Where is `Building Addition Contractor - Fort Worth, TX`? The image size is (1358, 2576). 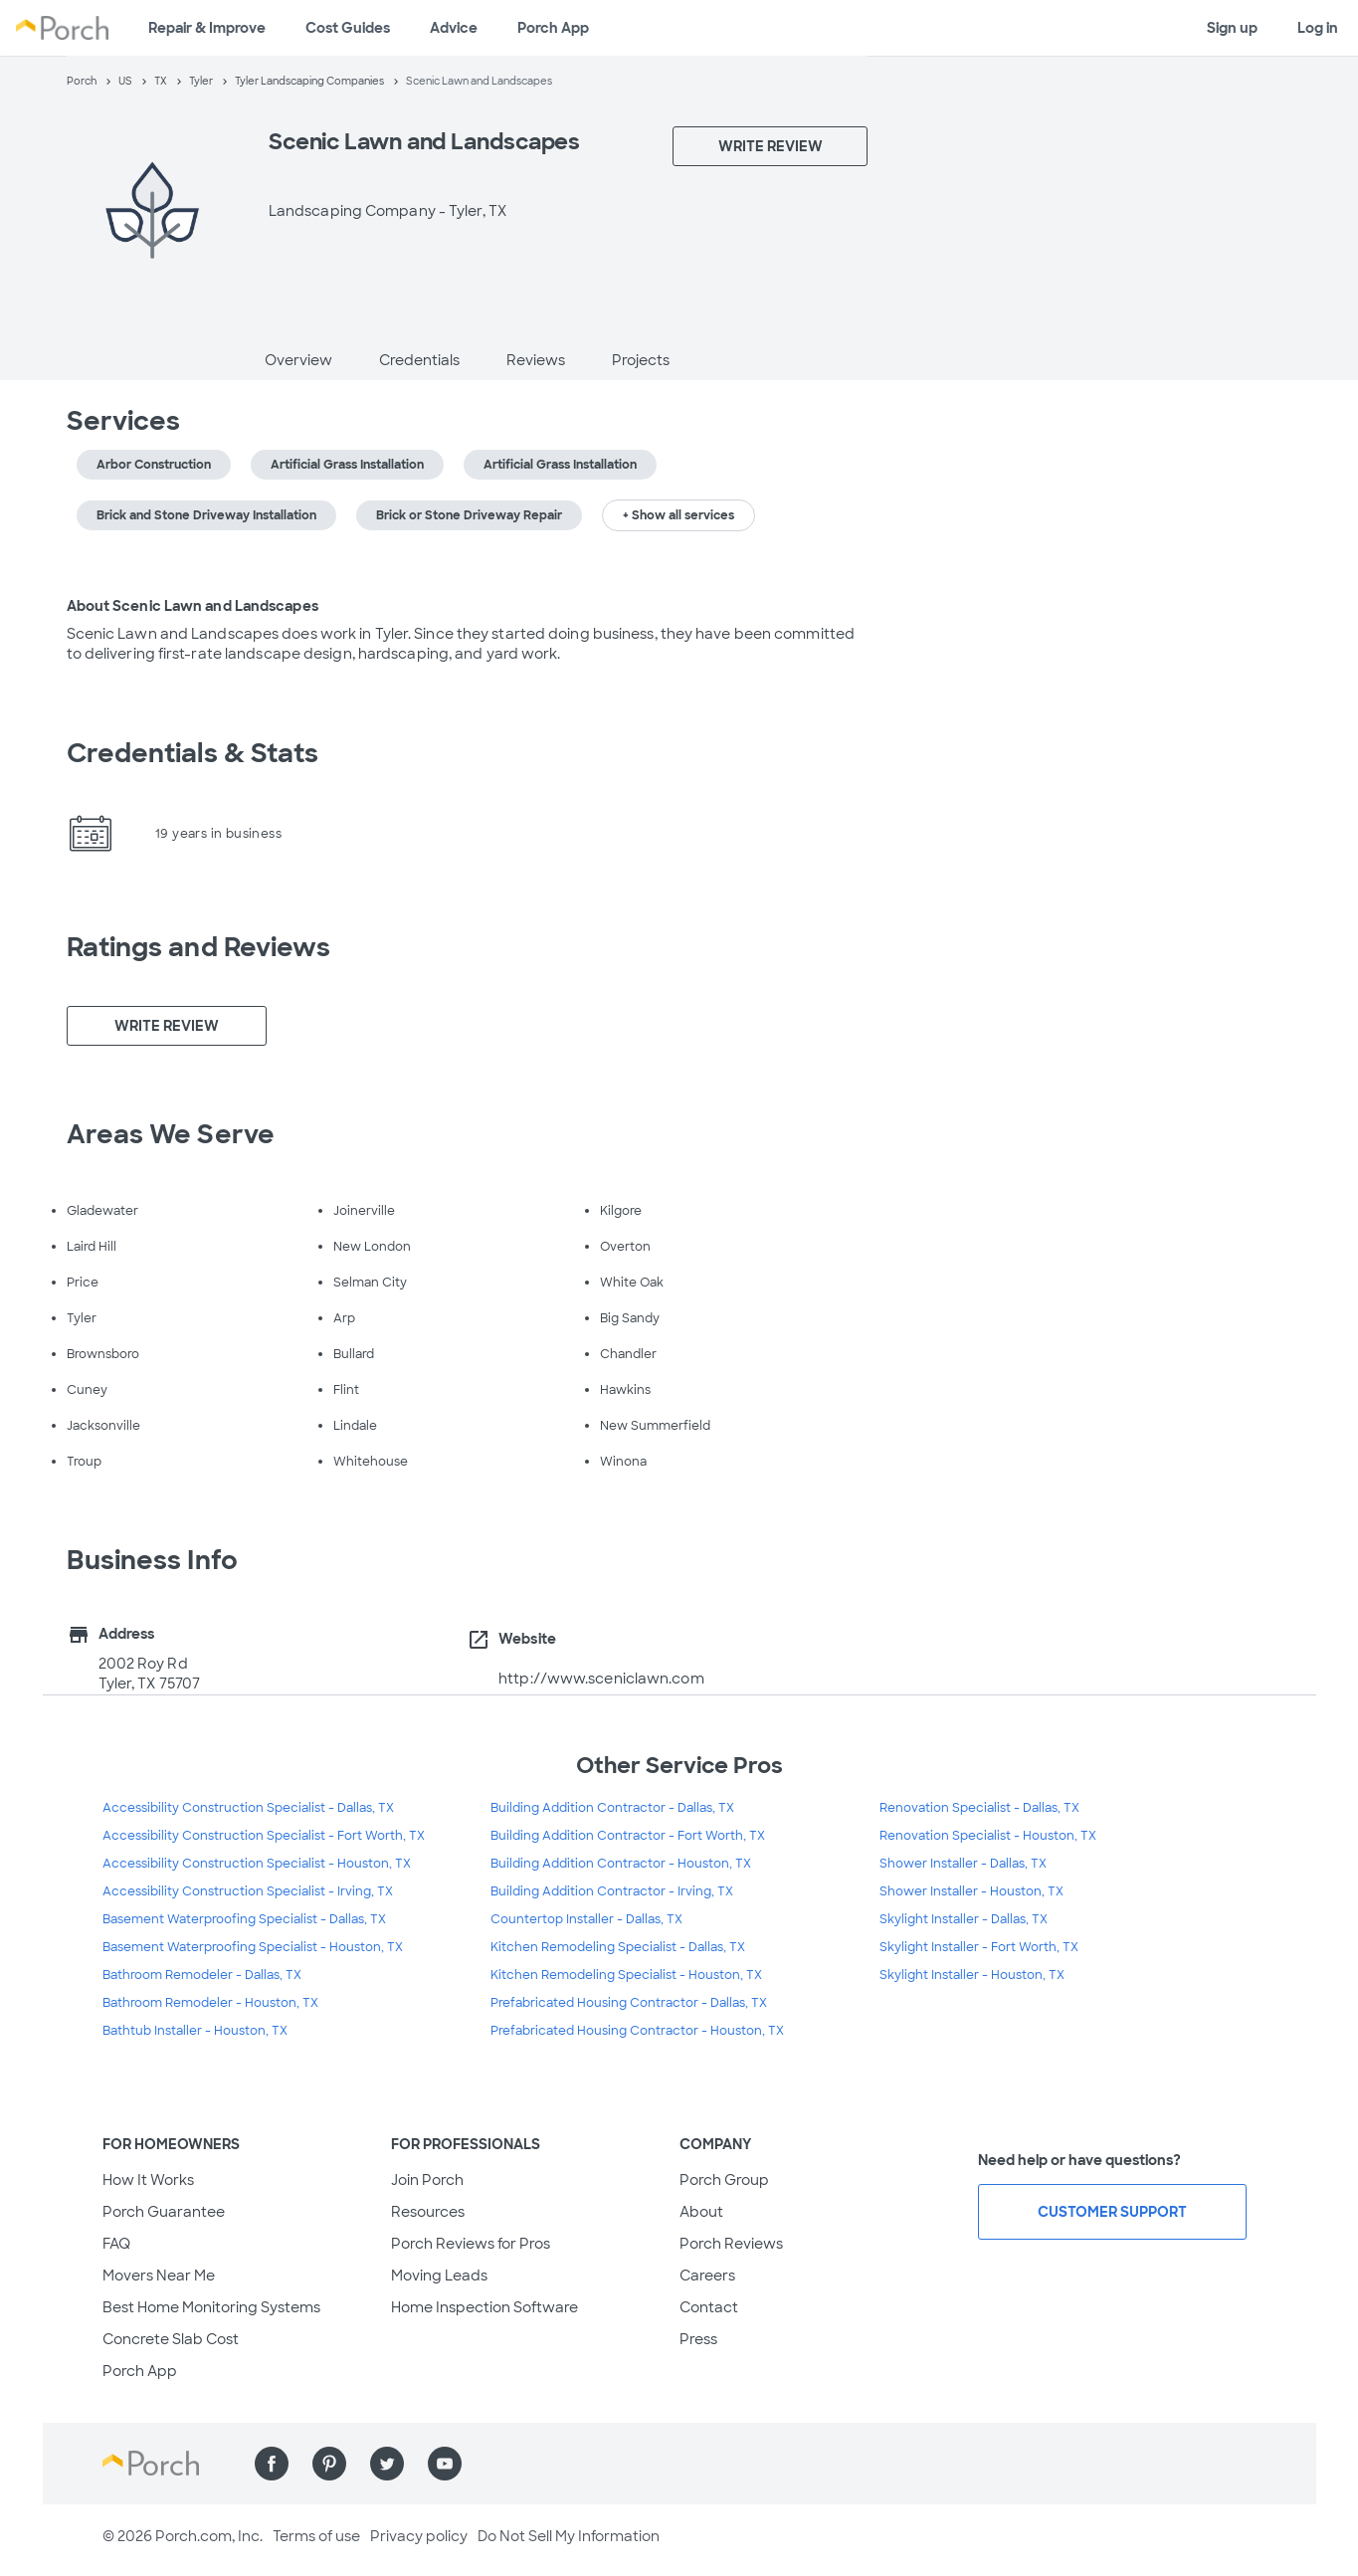 Building Addition Contractor - Fort Worth, TX is located at coordinates (627, 1836).